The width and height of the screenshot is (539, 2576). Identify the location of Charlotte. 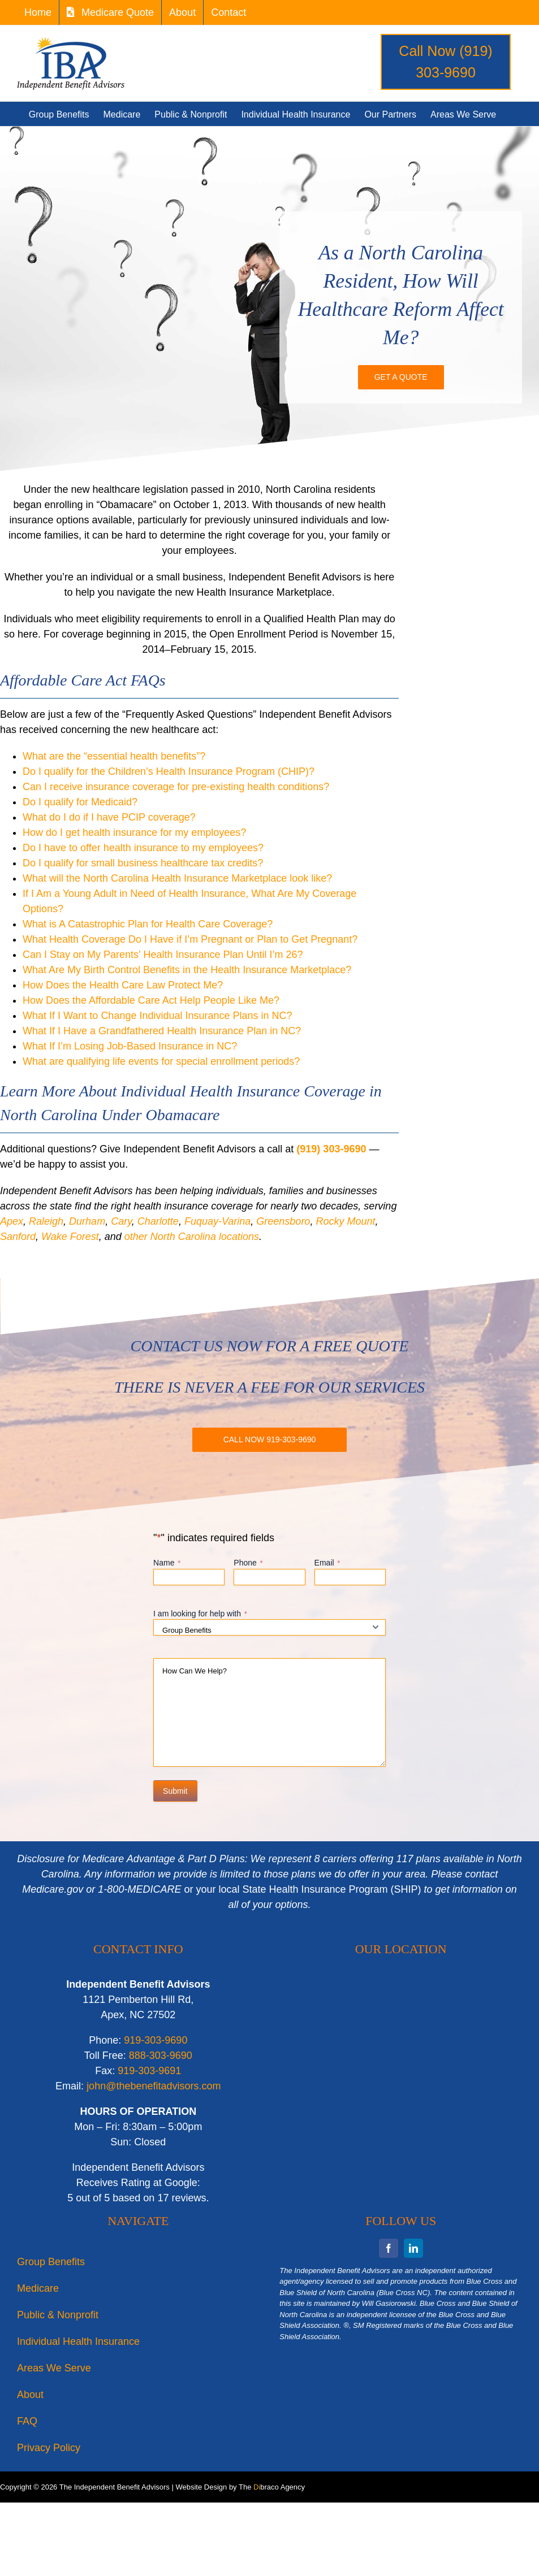
(158, 1221).